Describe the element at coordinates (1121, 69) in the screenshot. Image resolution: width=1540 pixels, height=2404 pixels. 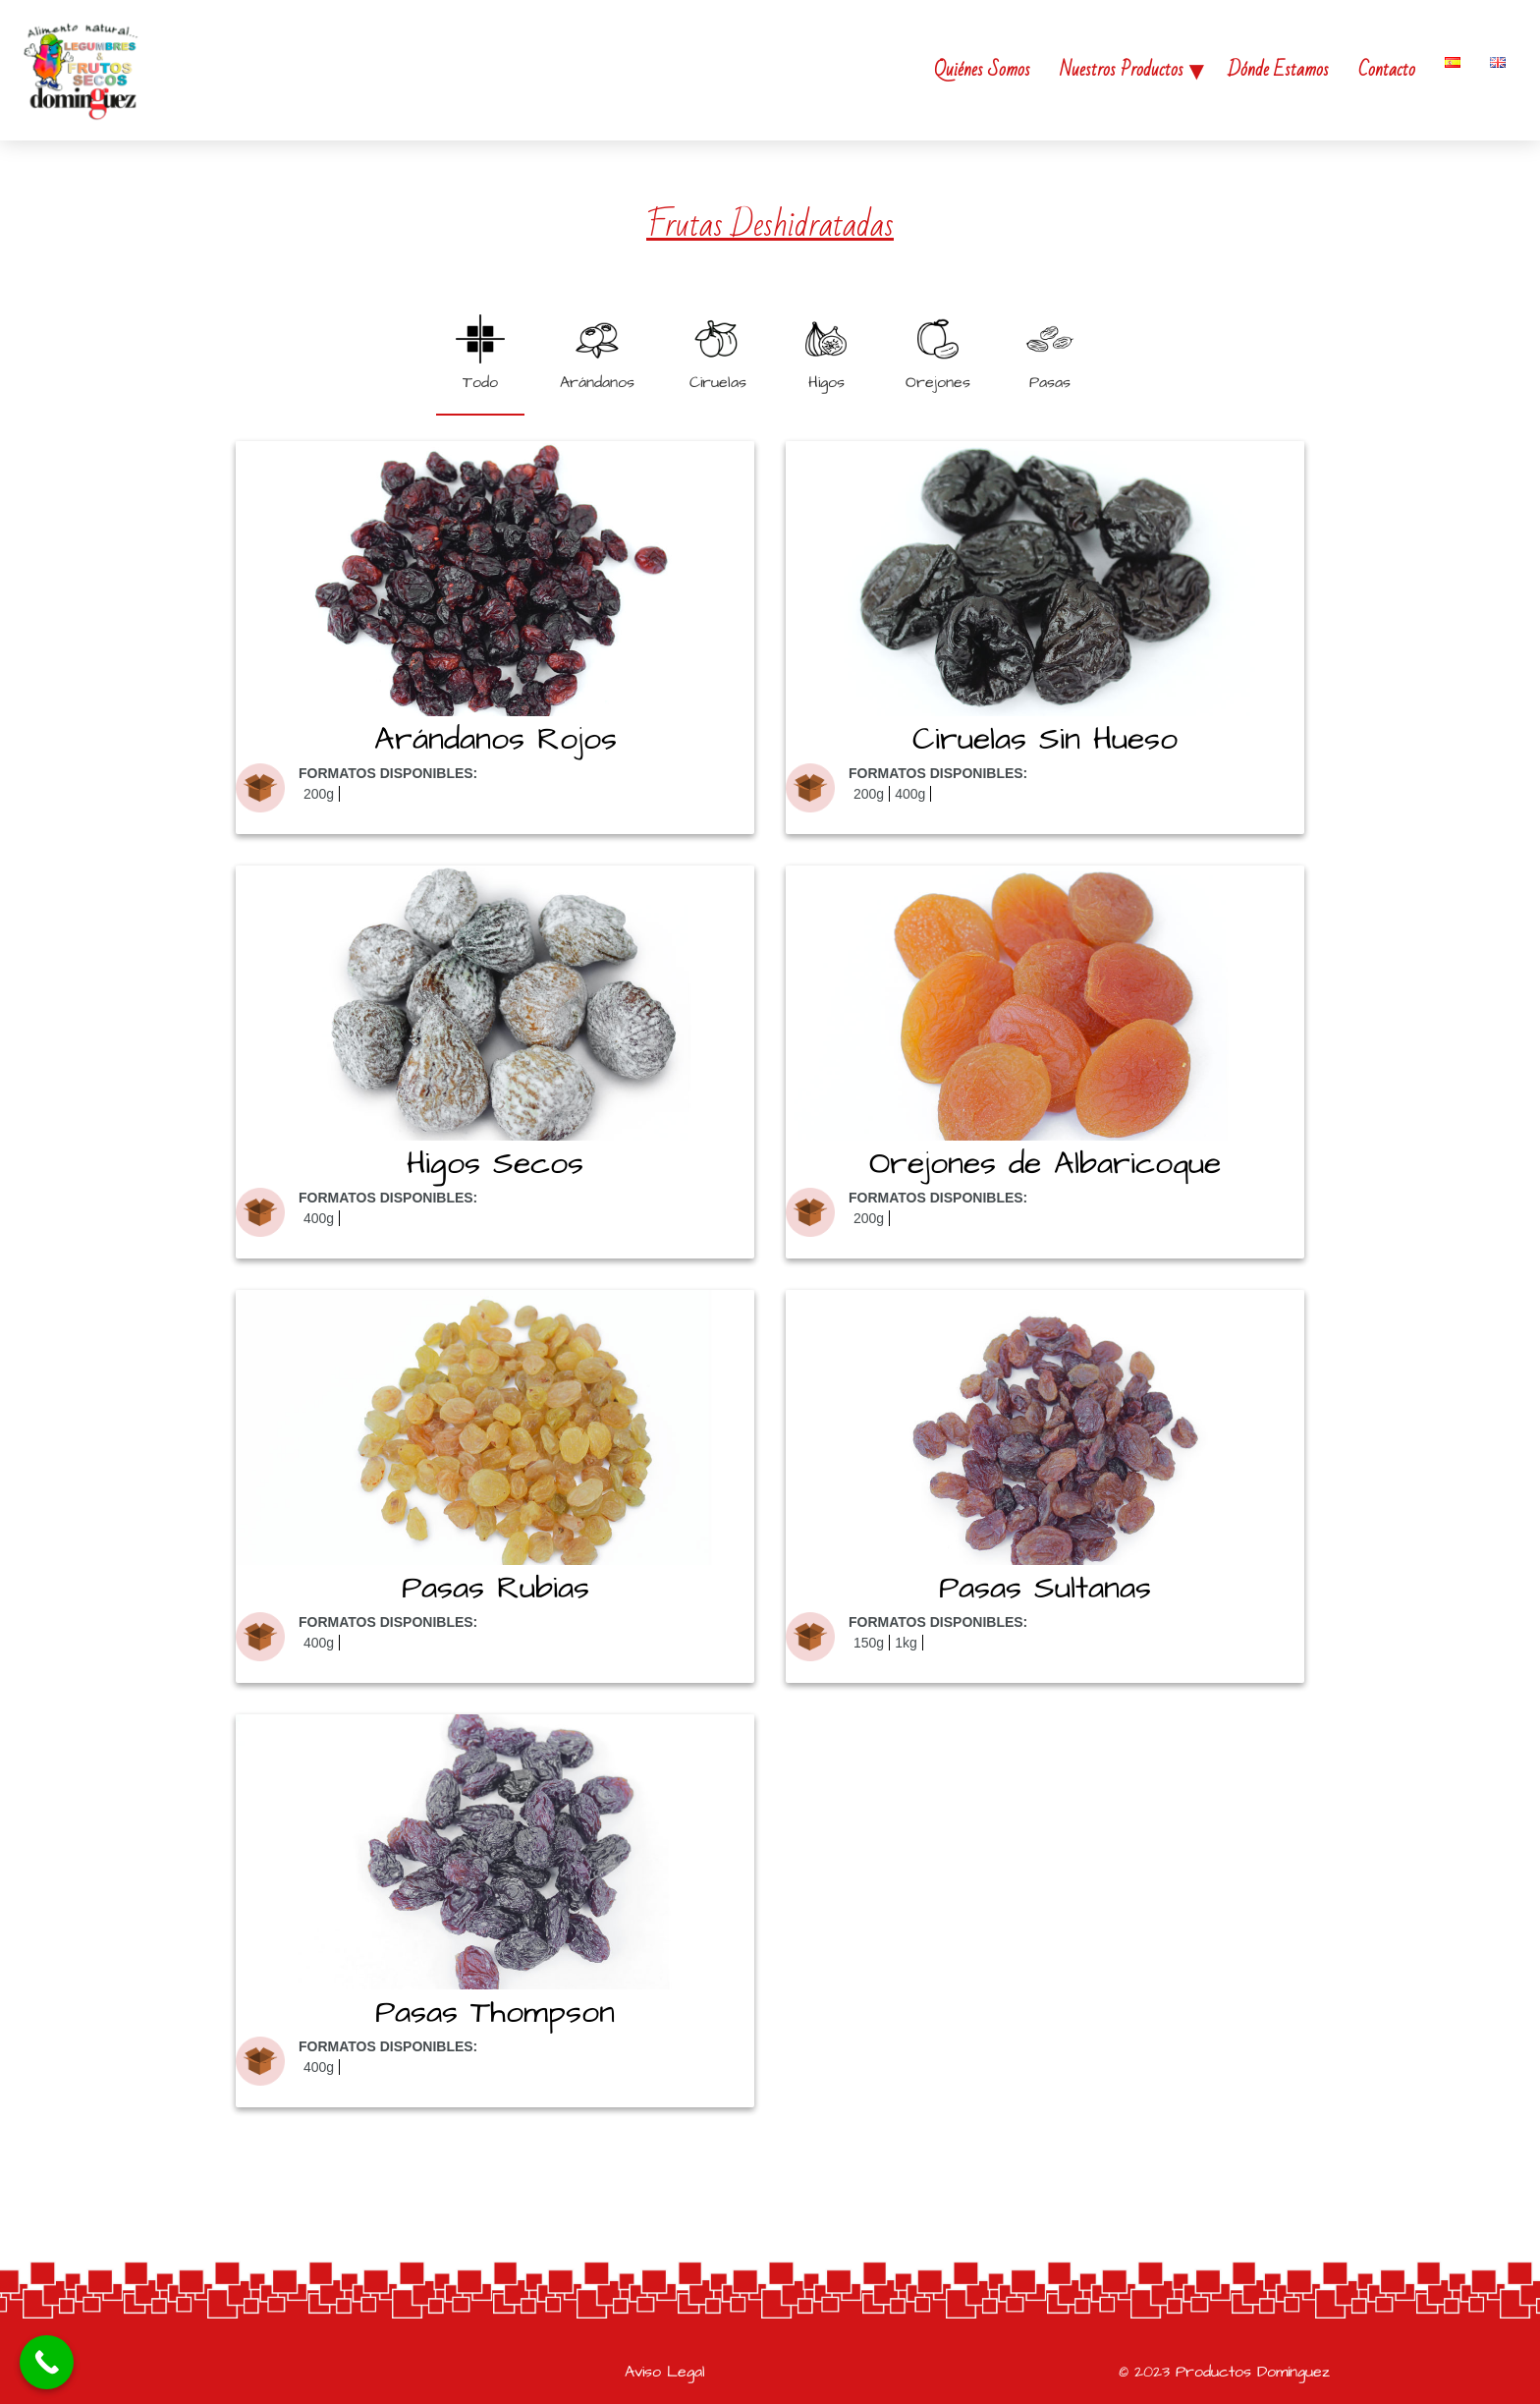
I see `Nuestros Productos` at that location.